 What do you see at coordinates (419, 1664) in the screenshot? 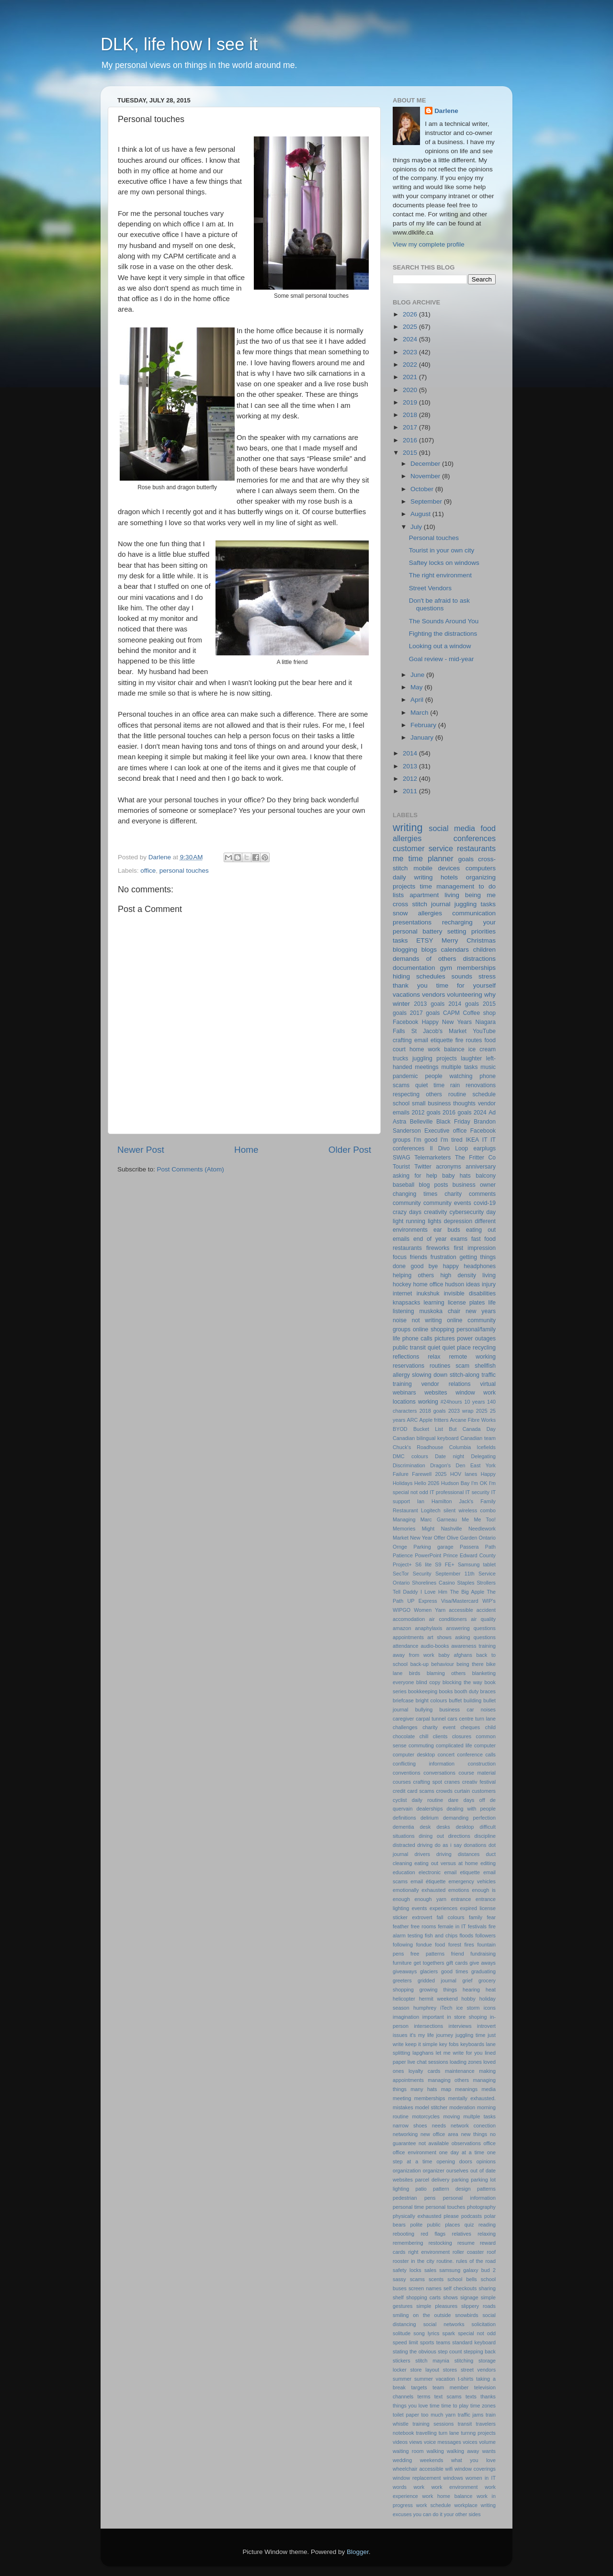
I see `back-up` at bounding box center [419, 1664].